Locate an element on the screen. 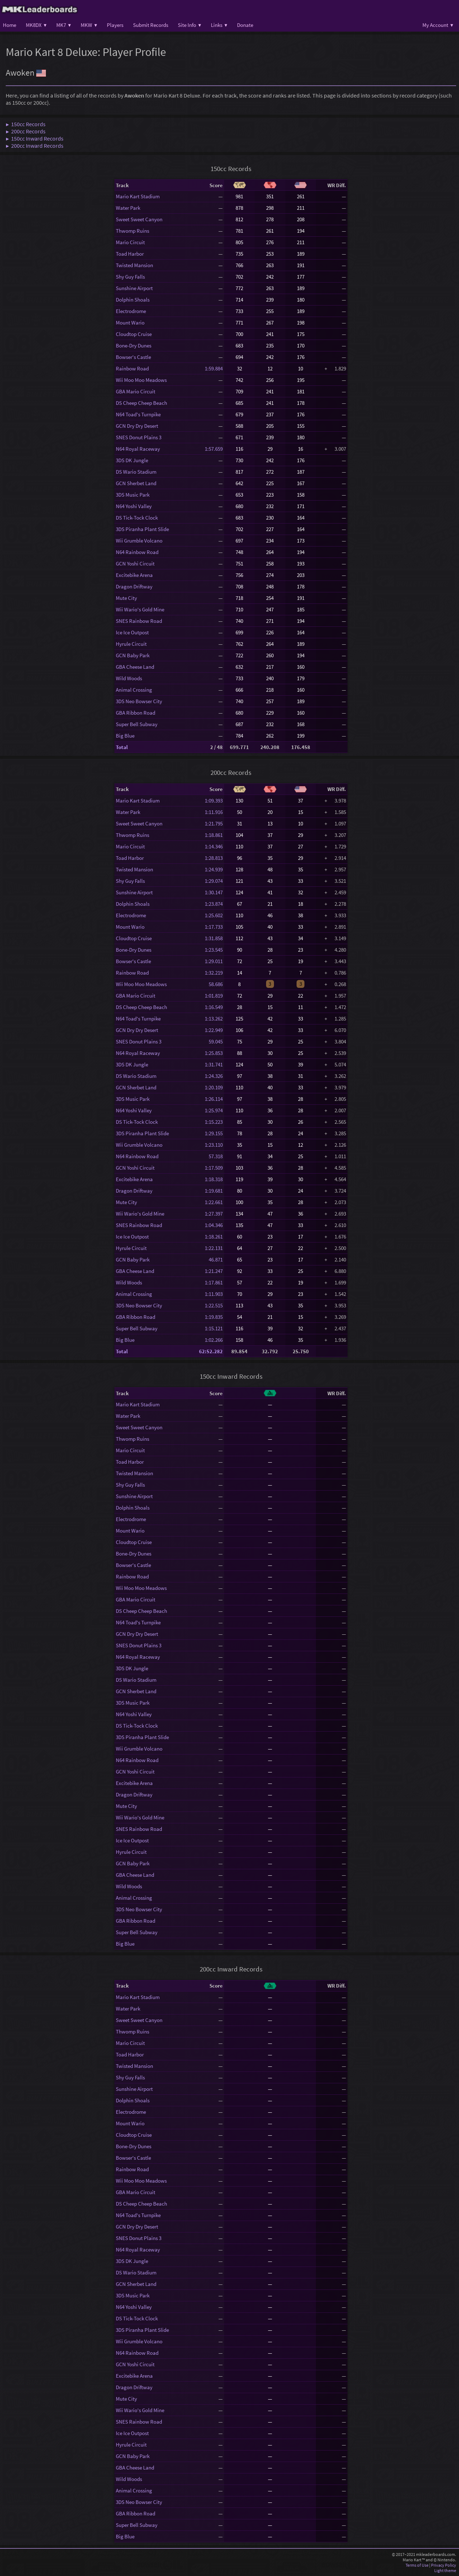 The width and height of the screenshot is (459, 2576). SNES Donut Plains 3 is located at coordinates (138, 437).